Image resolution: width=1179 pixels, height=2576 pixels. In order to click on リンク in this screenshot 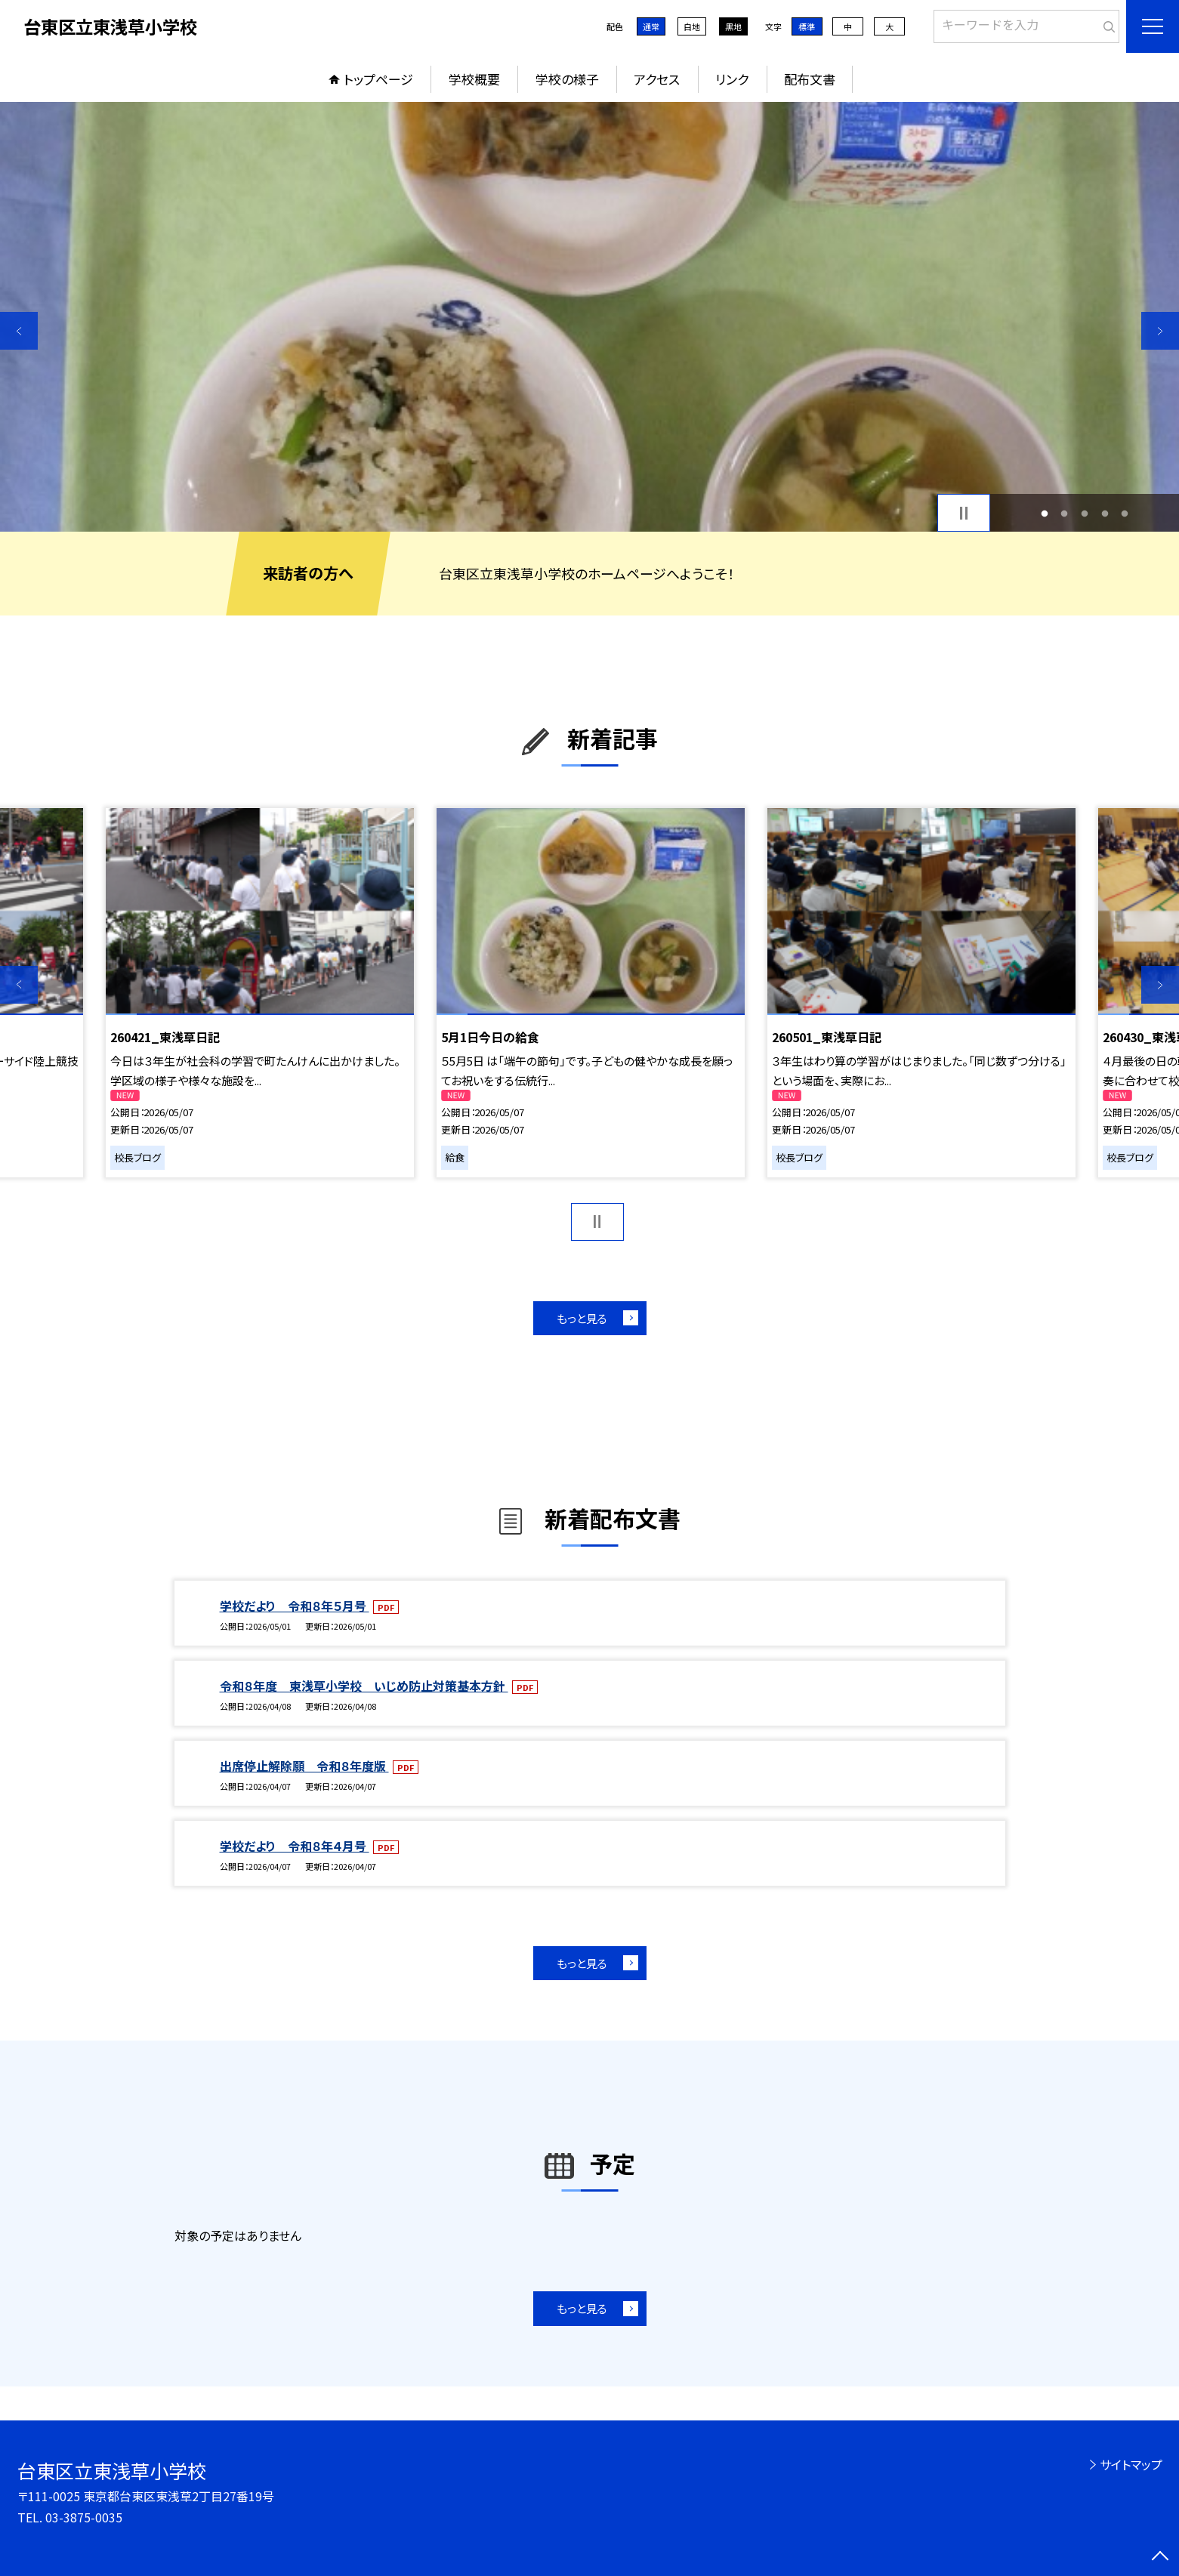, I will do `click(731, 78)`.